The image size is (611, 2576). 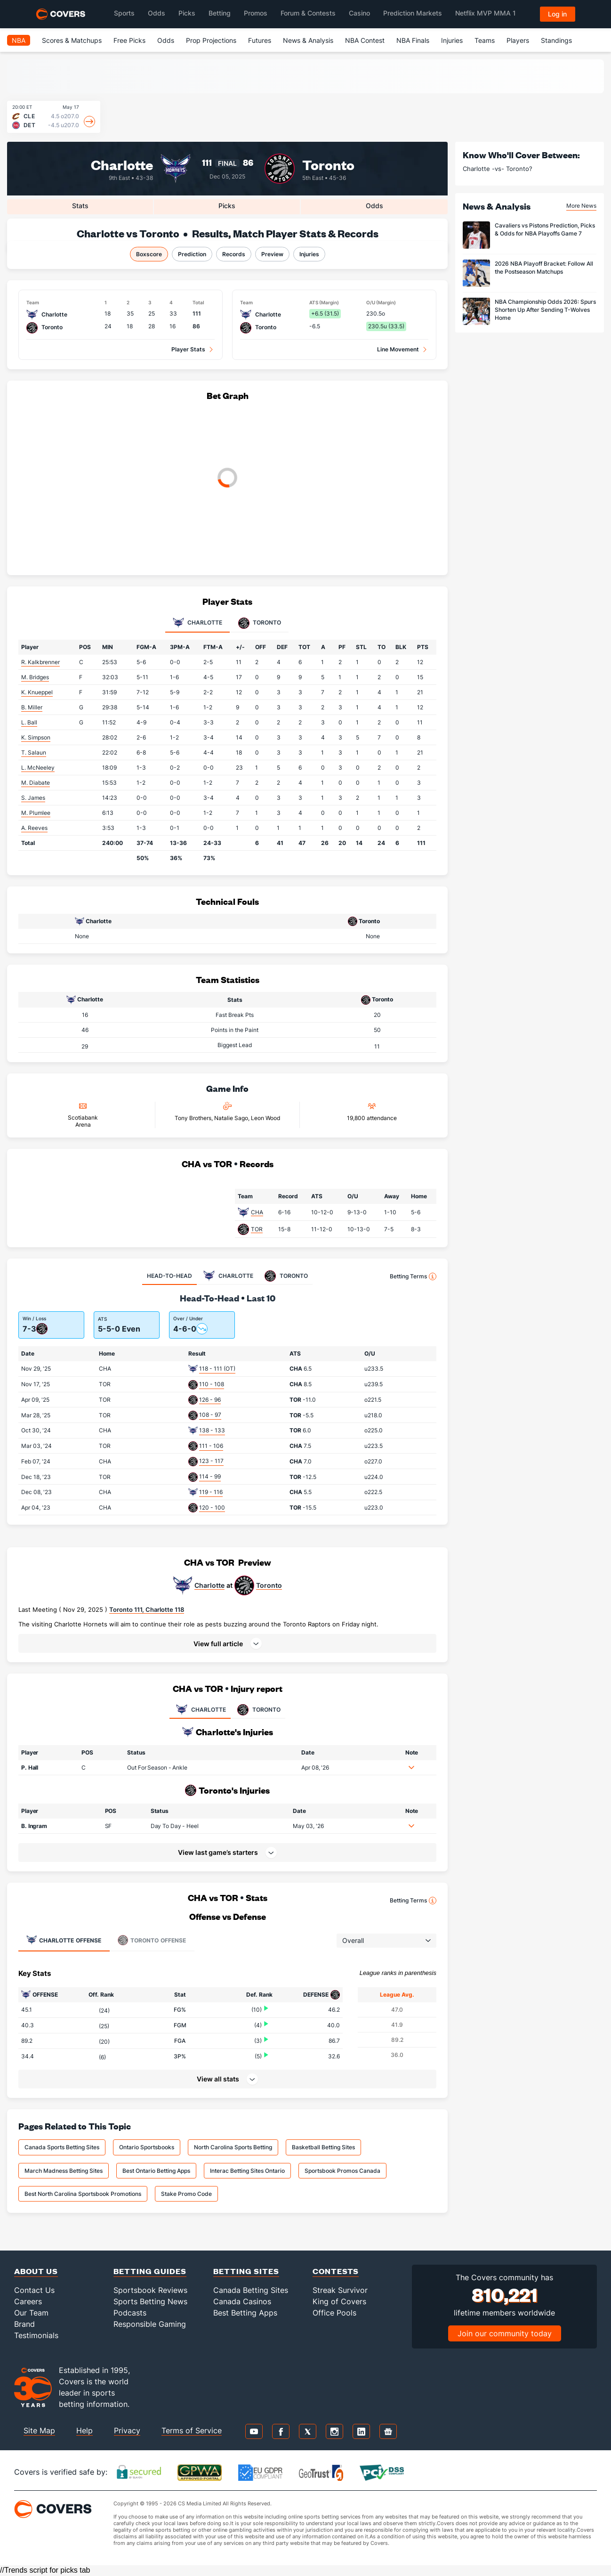 What do you see at coordinates (412, 40) in the screenshot?
I see `NBA Finals` at bounding box center [412, 40].